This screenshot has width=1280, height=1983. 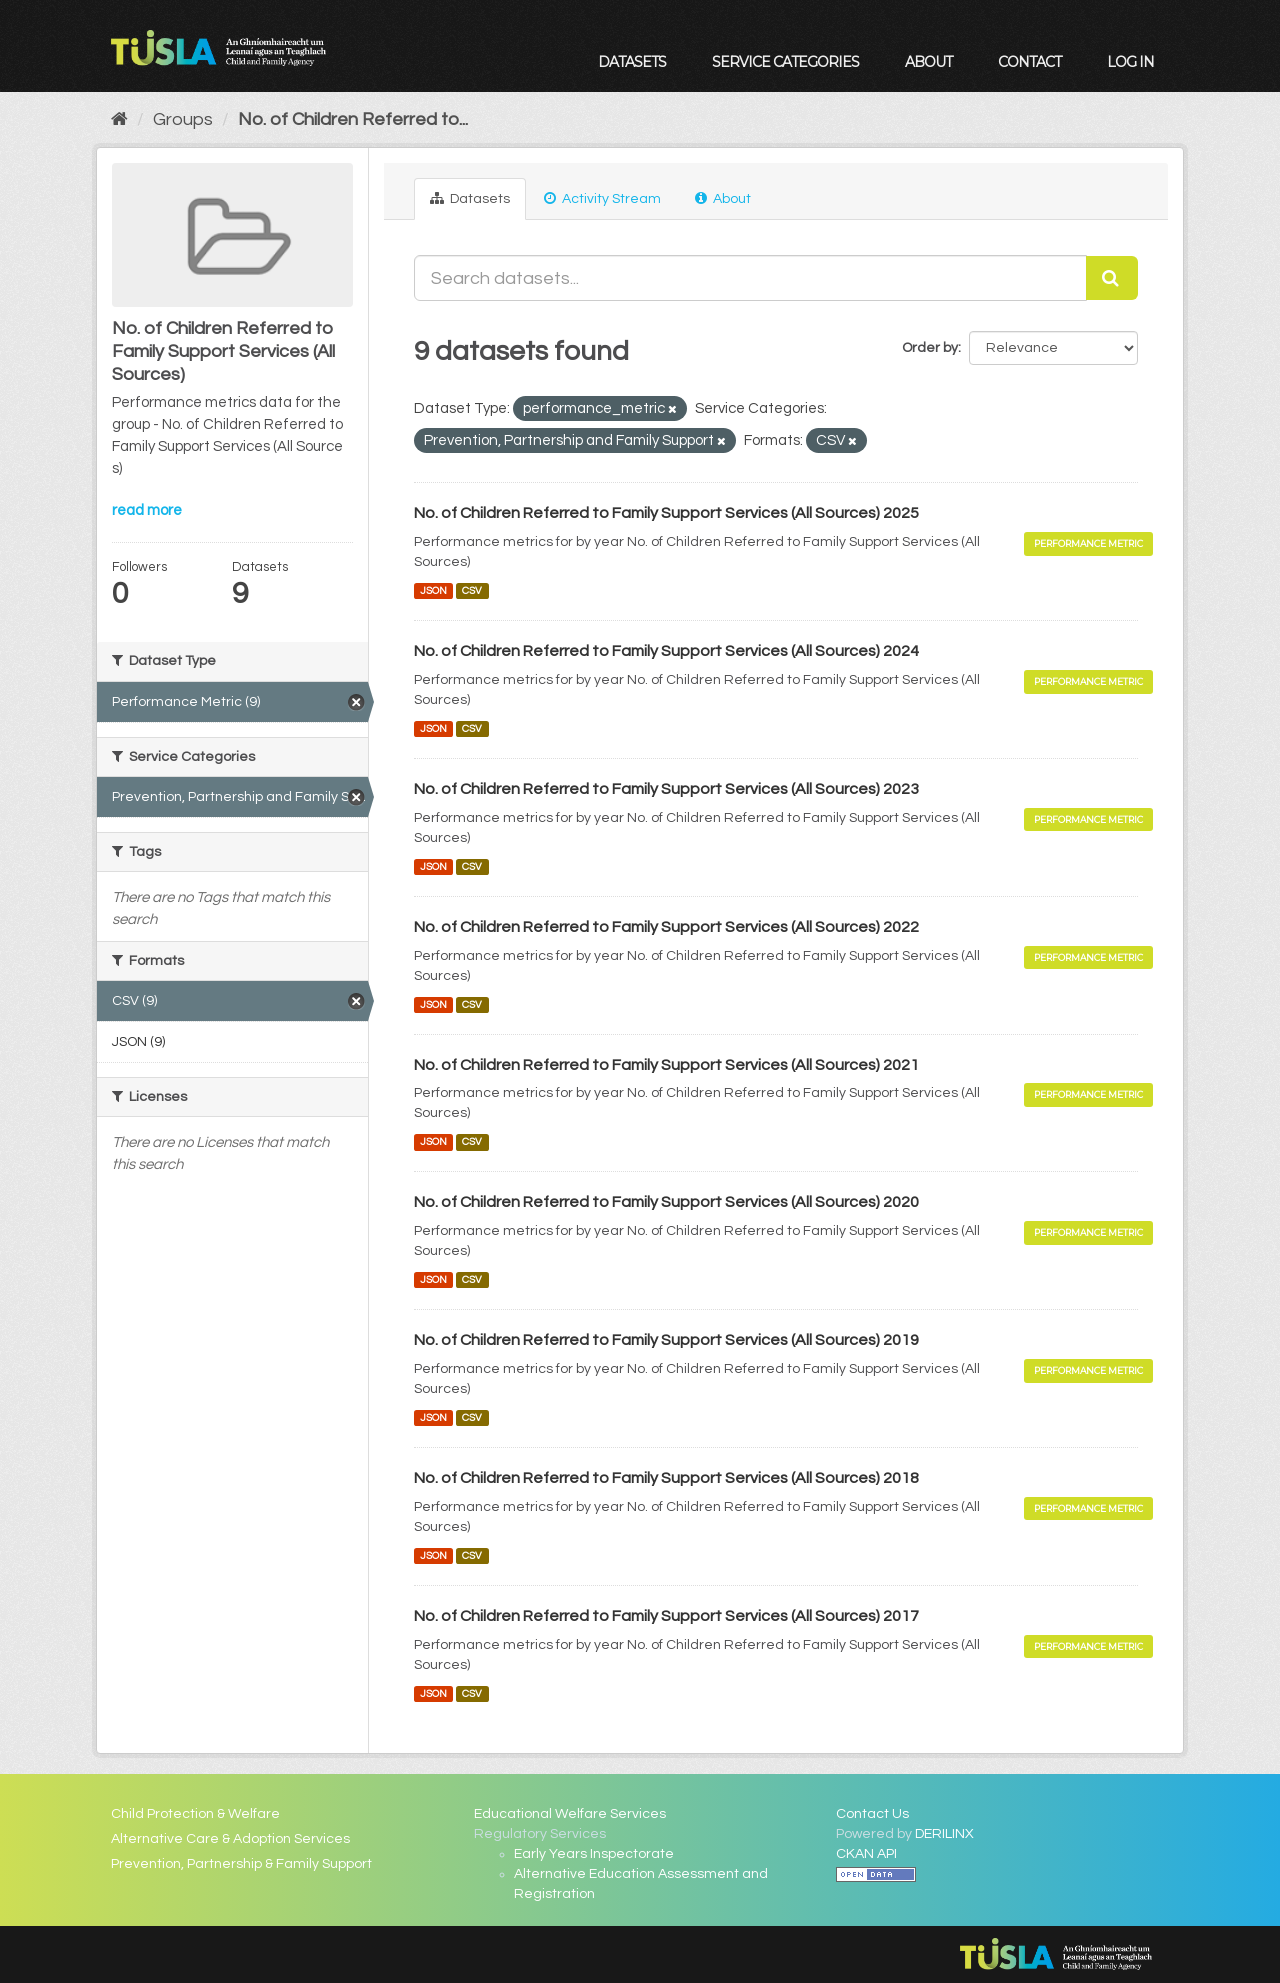 What do you see at coordinates (570, 1814) in the screenshot?
I see `Educational Welfare Services` at bounding box center [570, 1814].